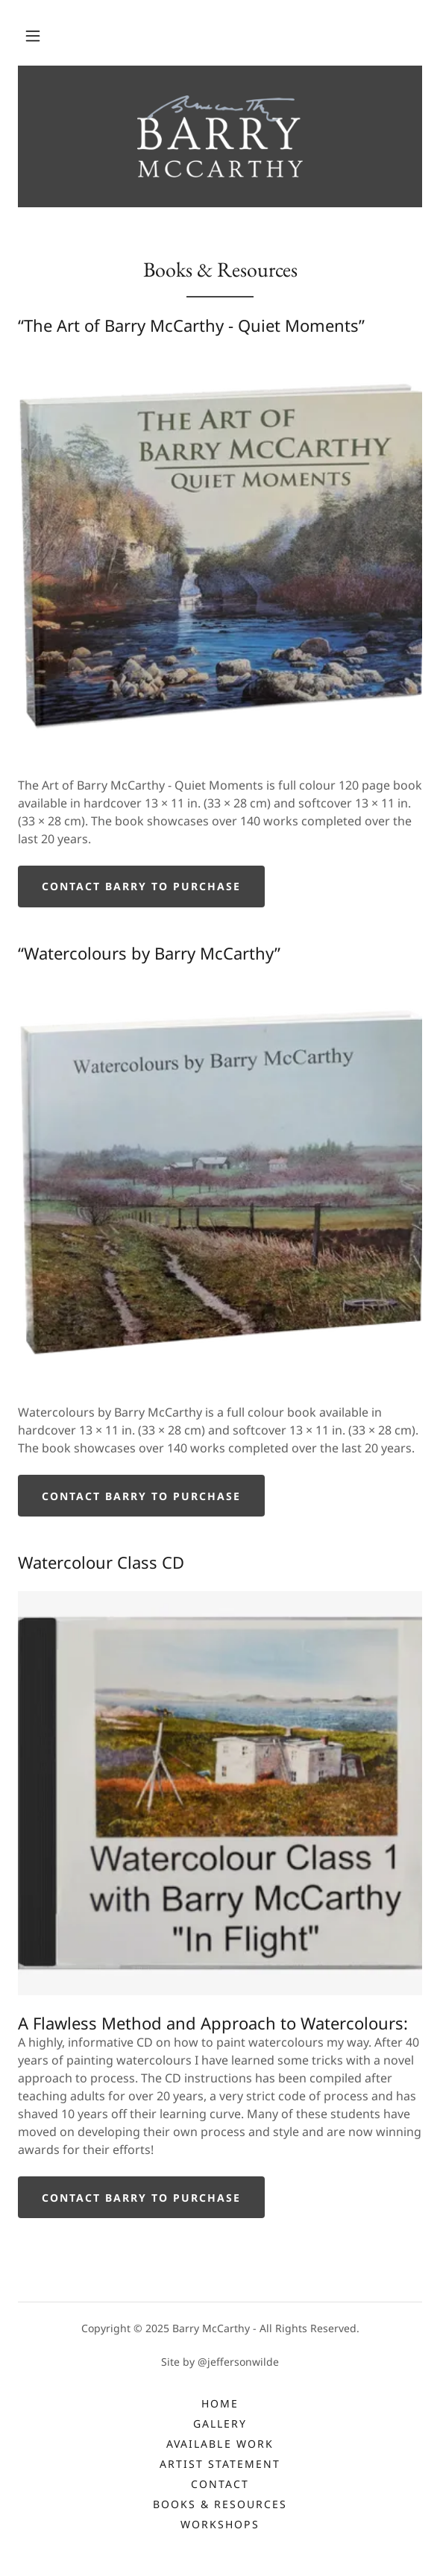 This screenshot has height=2576, width=440. Describe the element at coordinates (219, 2524) in the screenshot. I see `Workshops [link]` at that location.